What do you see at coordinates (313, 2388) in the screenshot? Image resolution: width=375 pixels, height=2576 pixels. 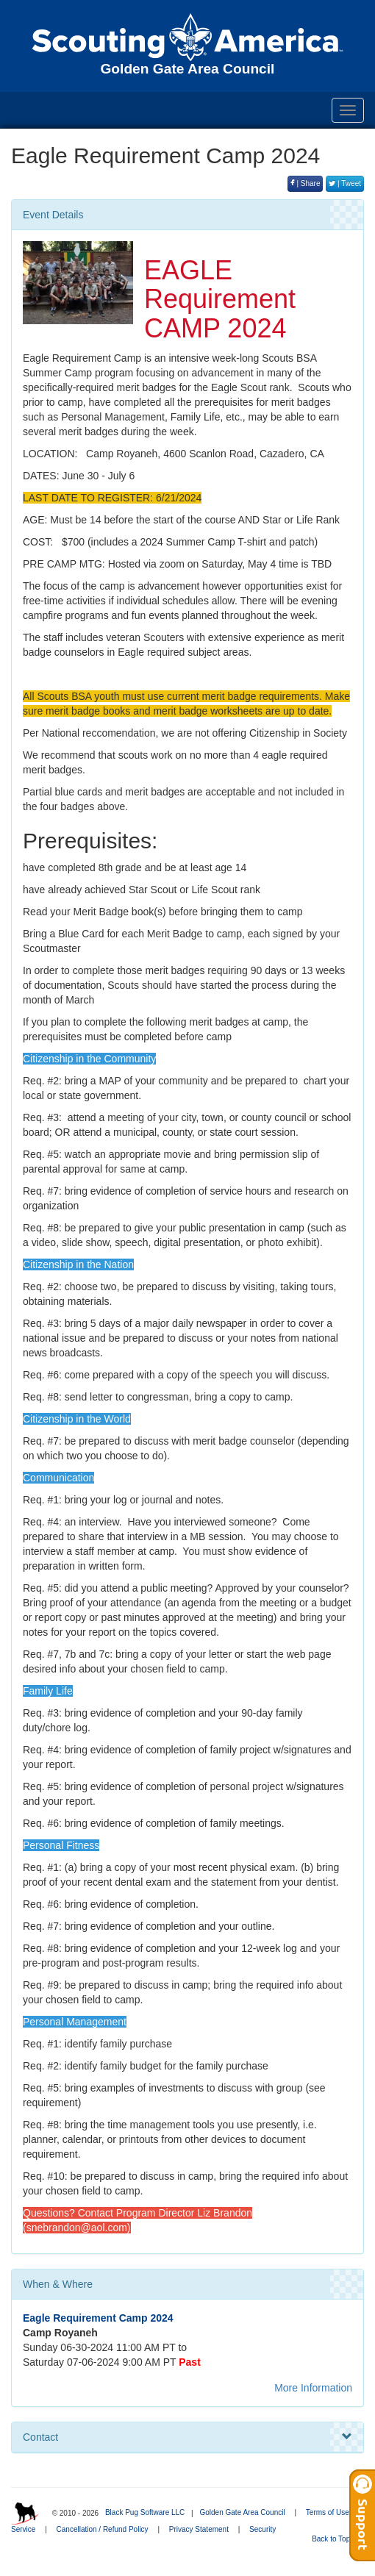 I see `More Information` at bounding box center [313, 2388].